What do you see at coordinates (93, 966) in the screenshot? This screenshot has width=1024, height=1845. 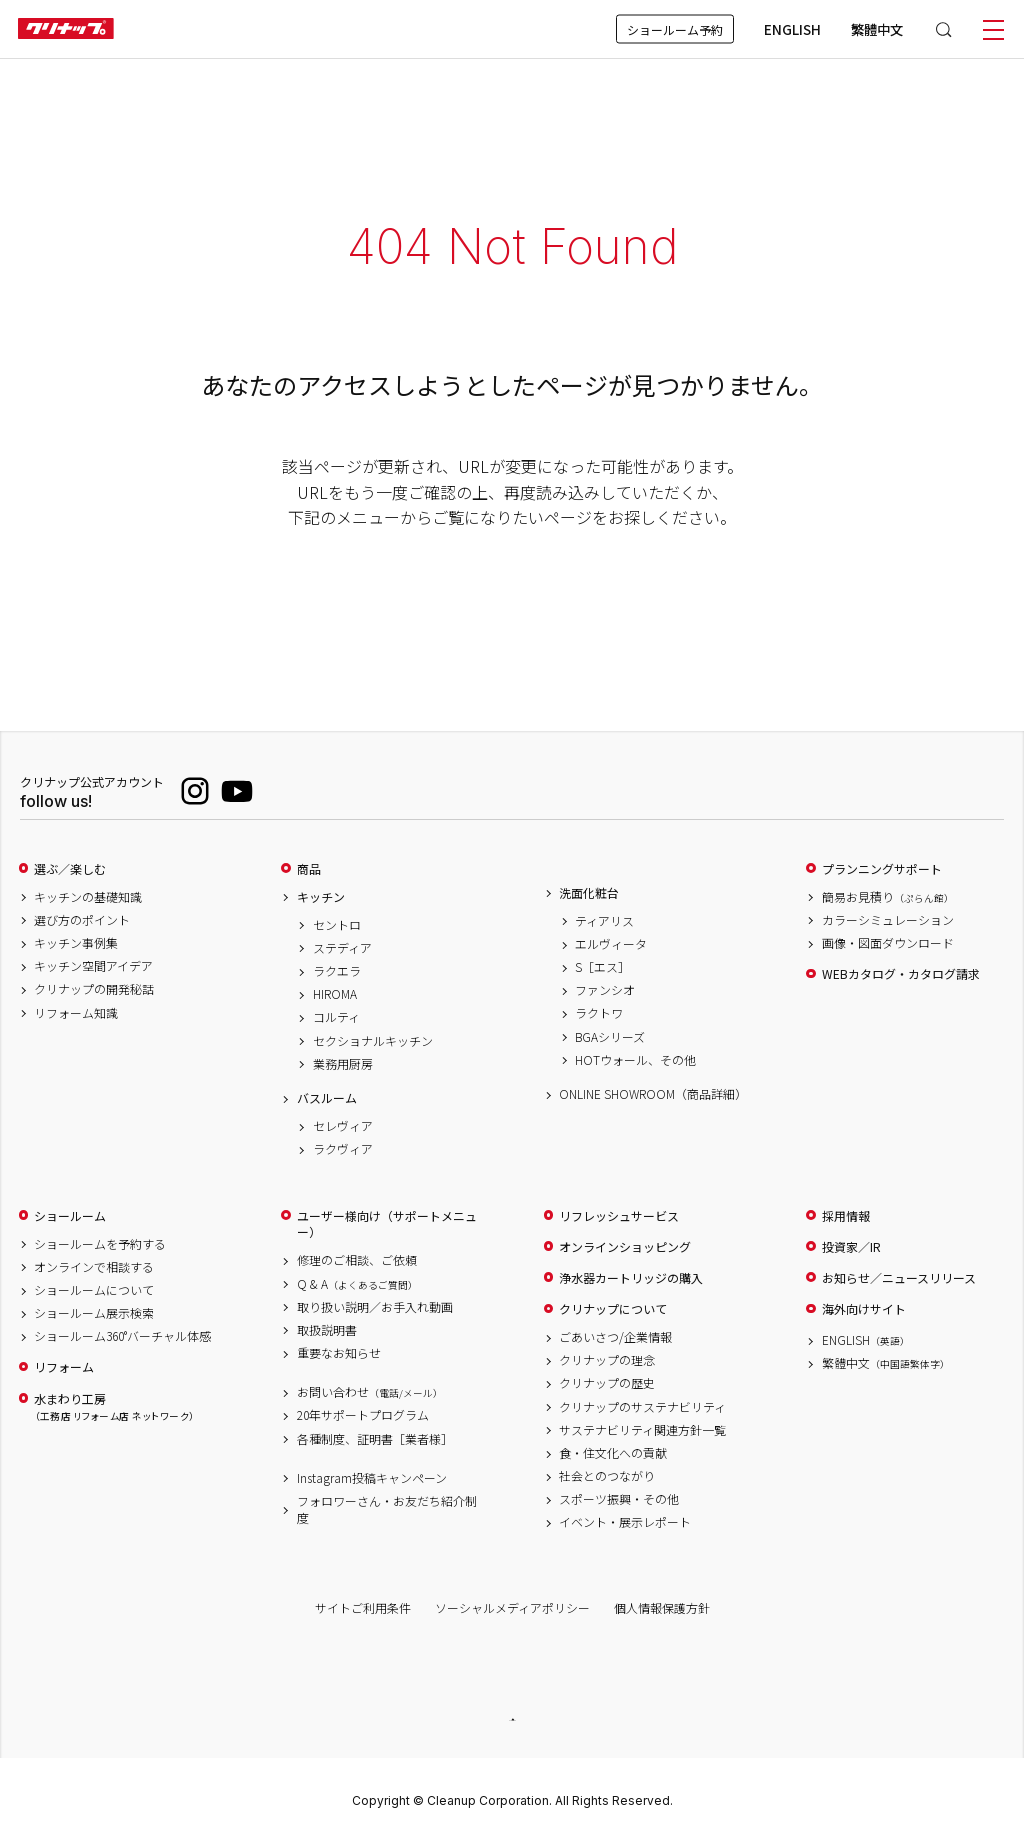 I see `キッチン空間アイデア` at bounding box center [93, 966].